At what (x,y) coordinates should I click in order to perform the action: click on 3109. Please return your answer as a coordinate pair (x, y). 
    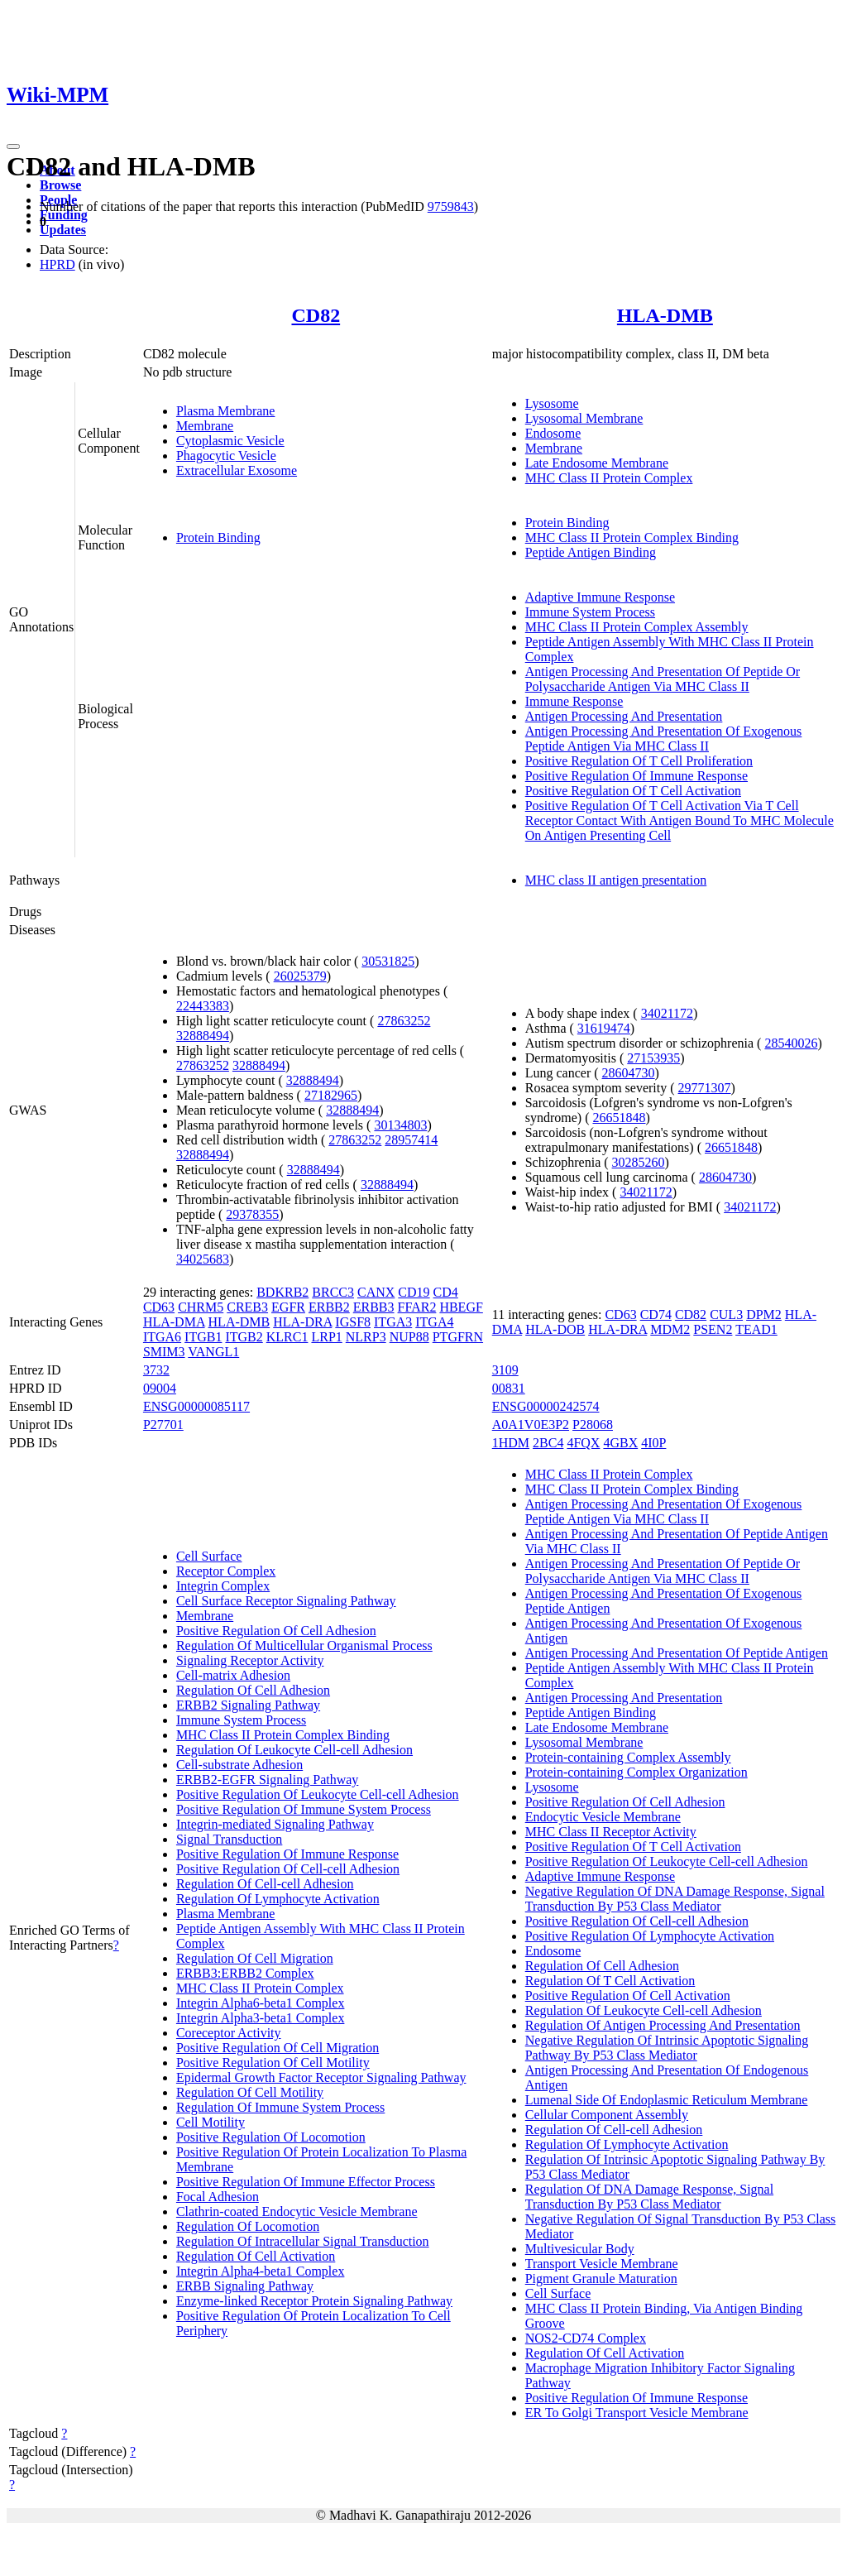
    Looking at the image, I should click on (505, 1370).